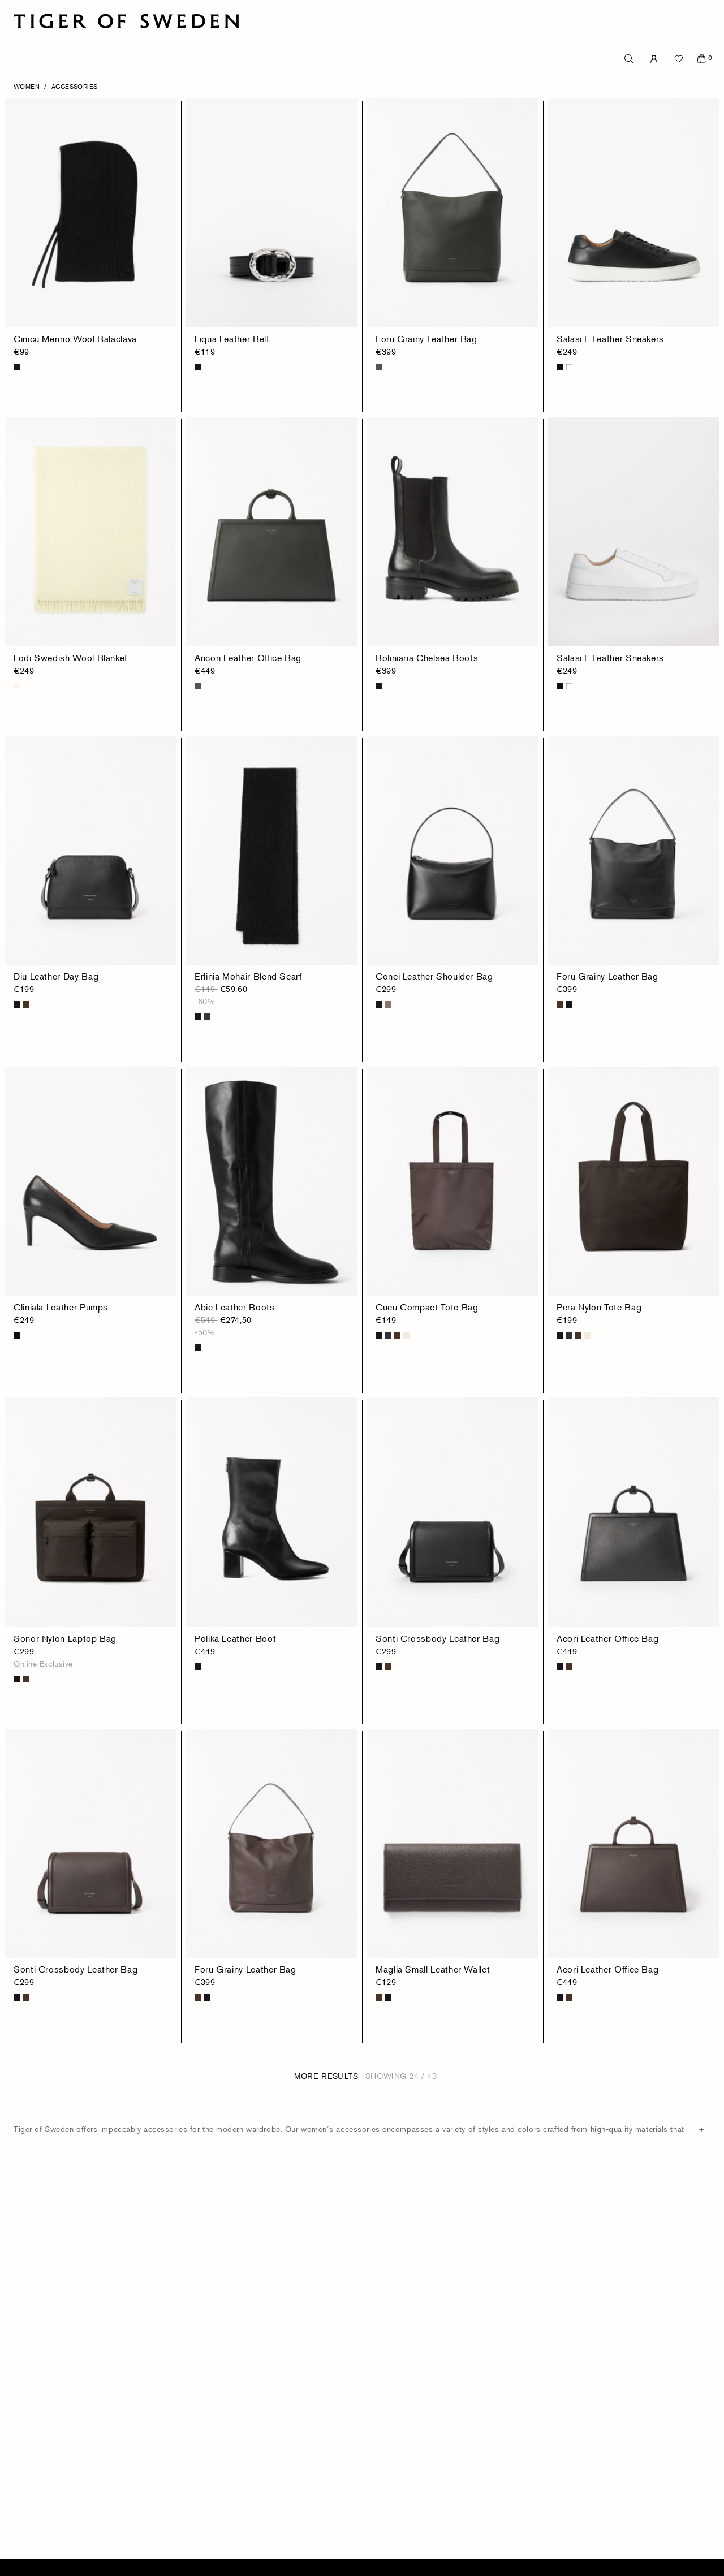  I want to click on Diu Leather Day Bag, so click(56, 976).